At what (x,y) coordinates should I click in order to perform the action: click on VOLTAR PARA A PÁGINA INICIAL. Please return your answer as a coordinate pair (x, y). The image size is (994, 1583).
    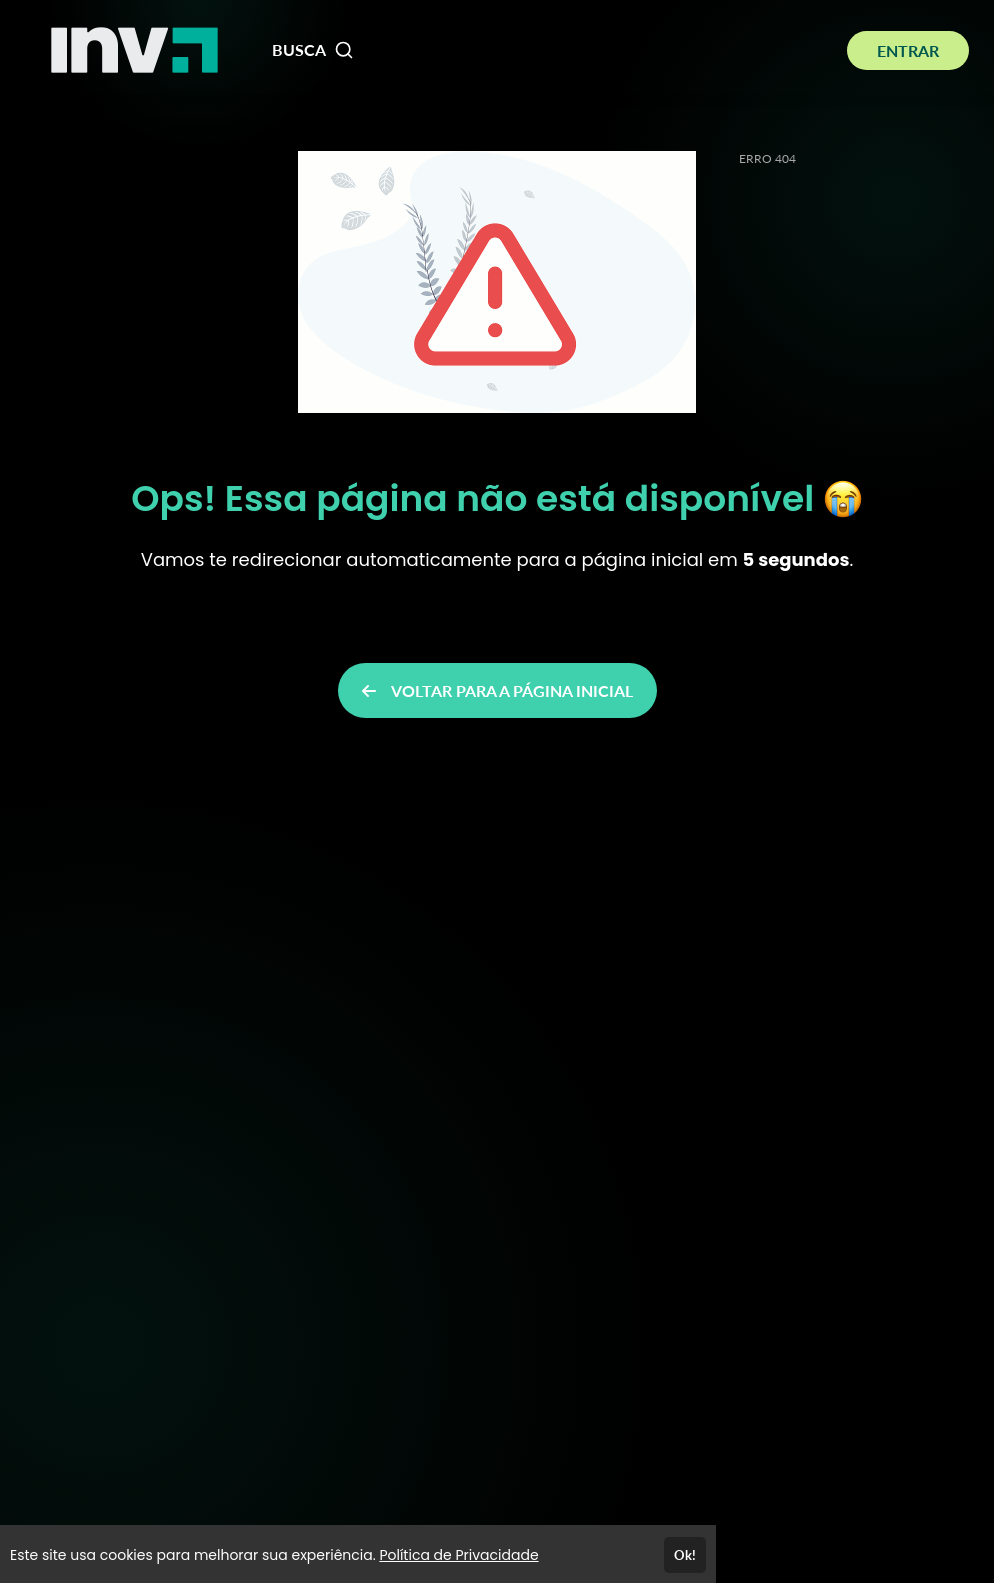
    Looking at the image, I should click on (497, 690).